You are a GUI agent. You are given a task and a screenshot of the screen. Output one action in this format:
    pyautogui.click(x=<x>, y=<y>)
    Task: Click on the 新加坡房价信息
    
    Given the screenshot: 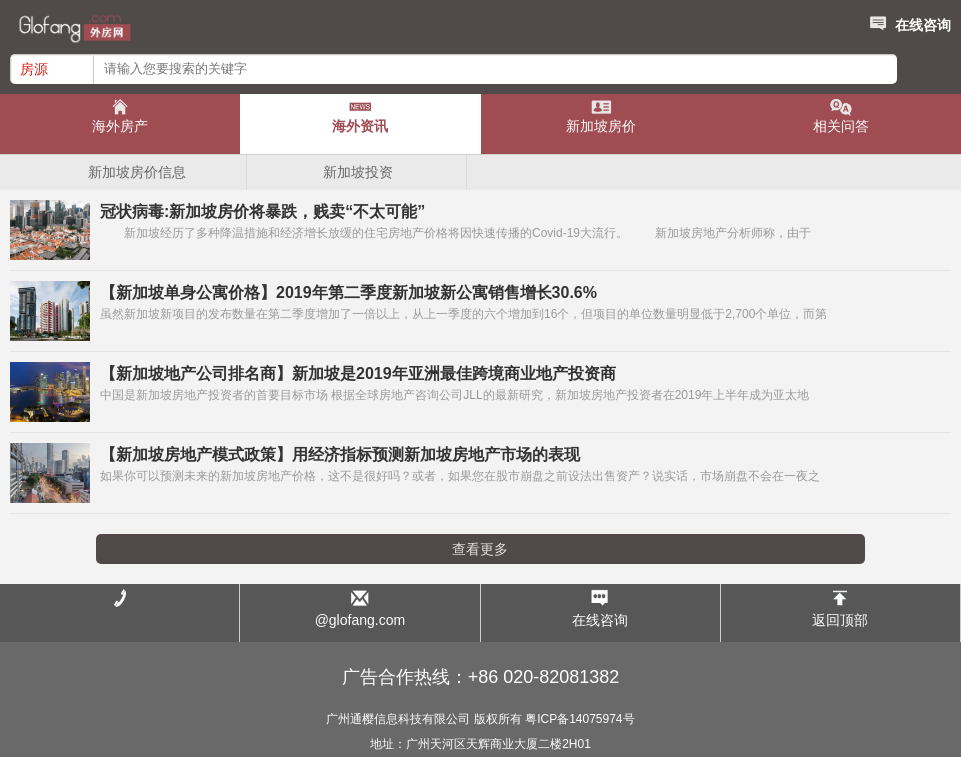 What is the action you would take?
    pyautogui.click(x=137, y=172)
    